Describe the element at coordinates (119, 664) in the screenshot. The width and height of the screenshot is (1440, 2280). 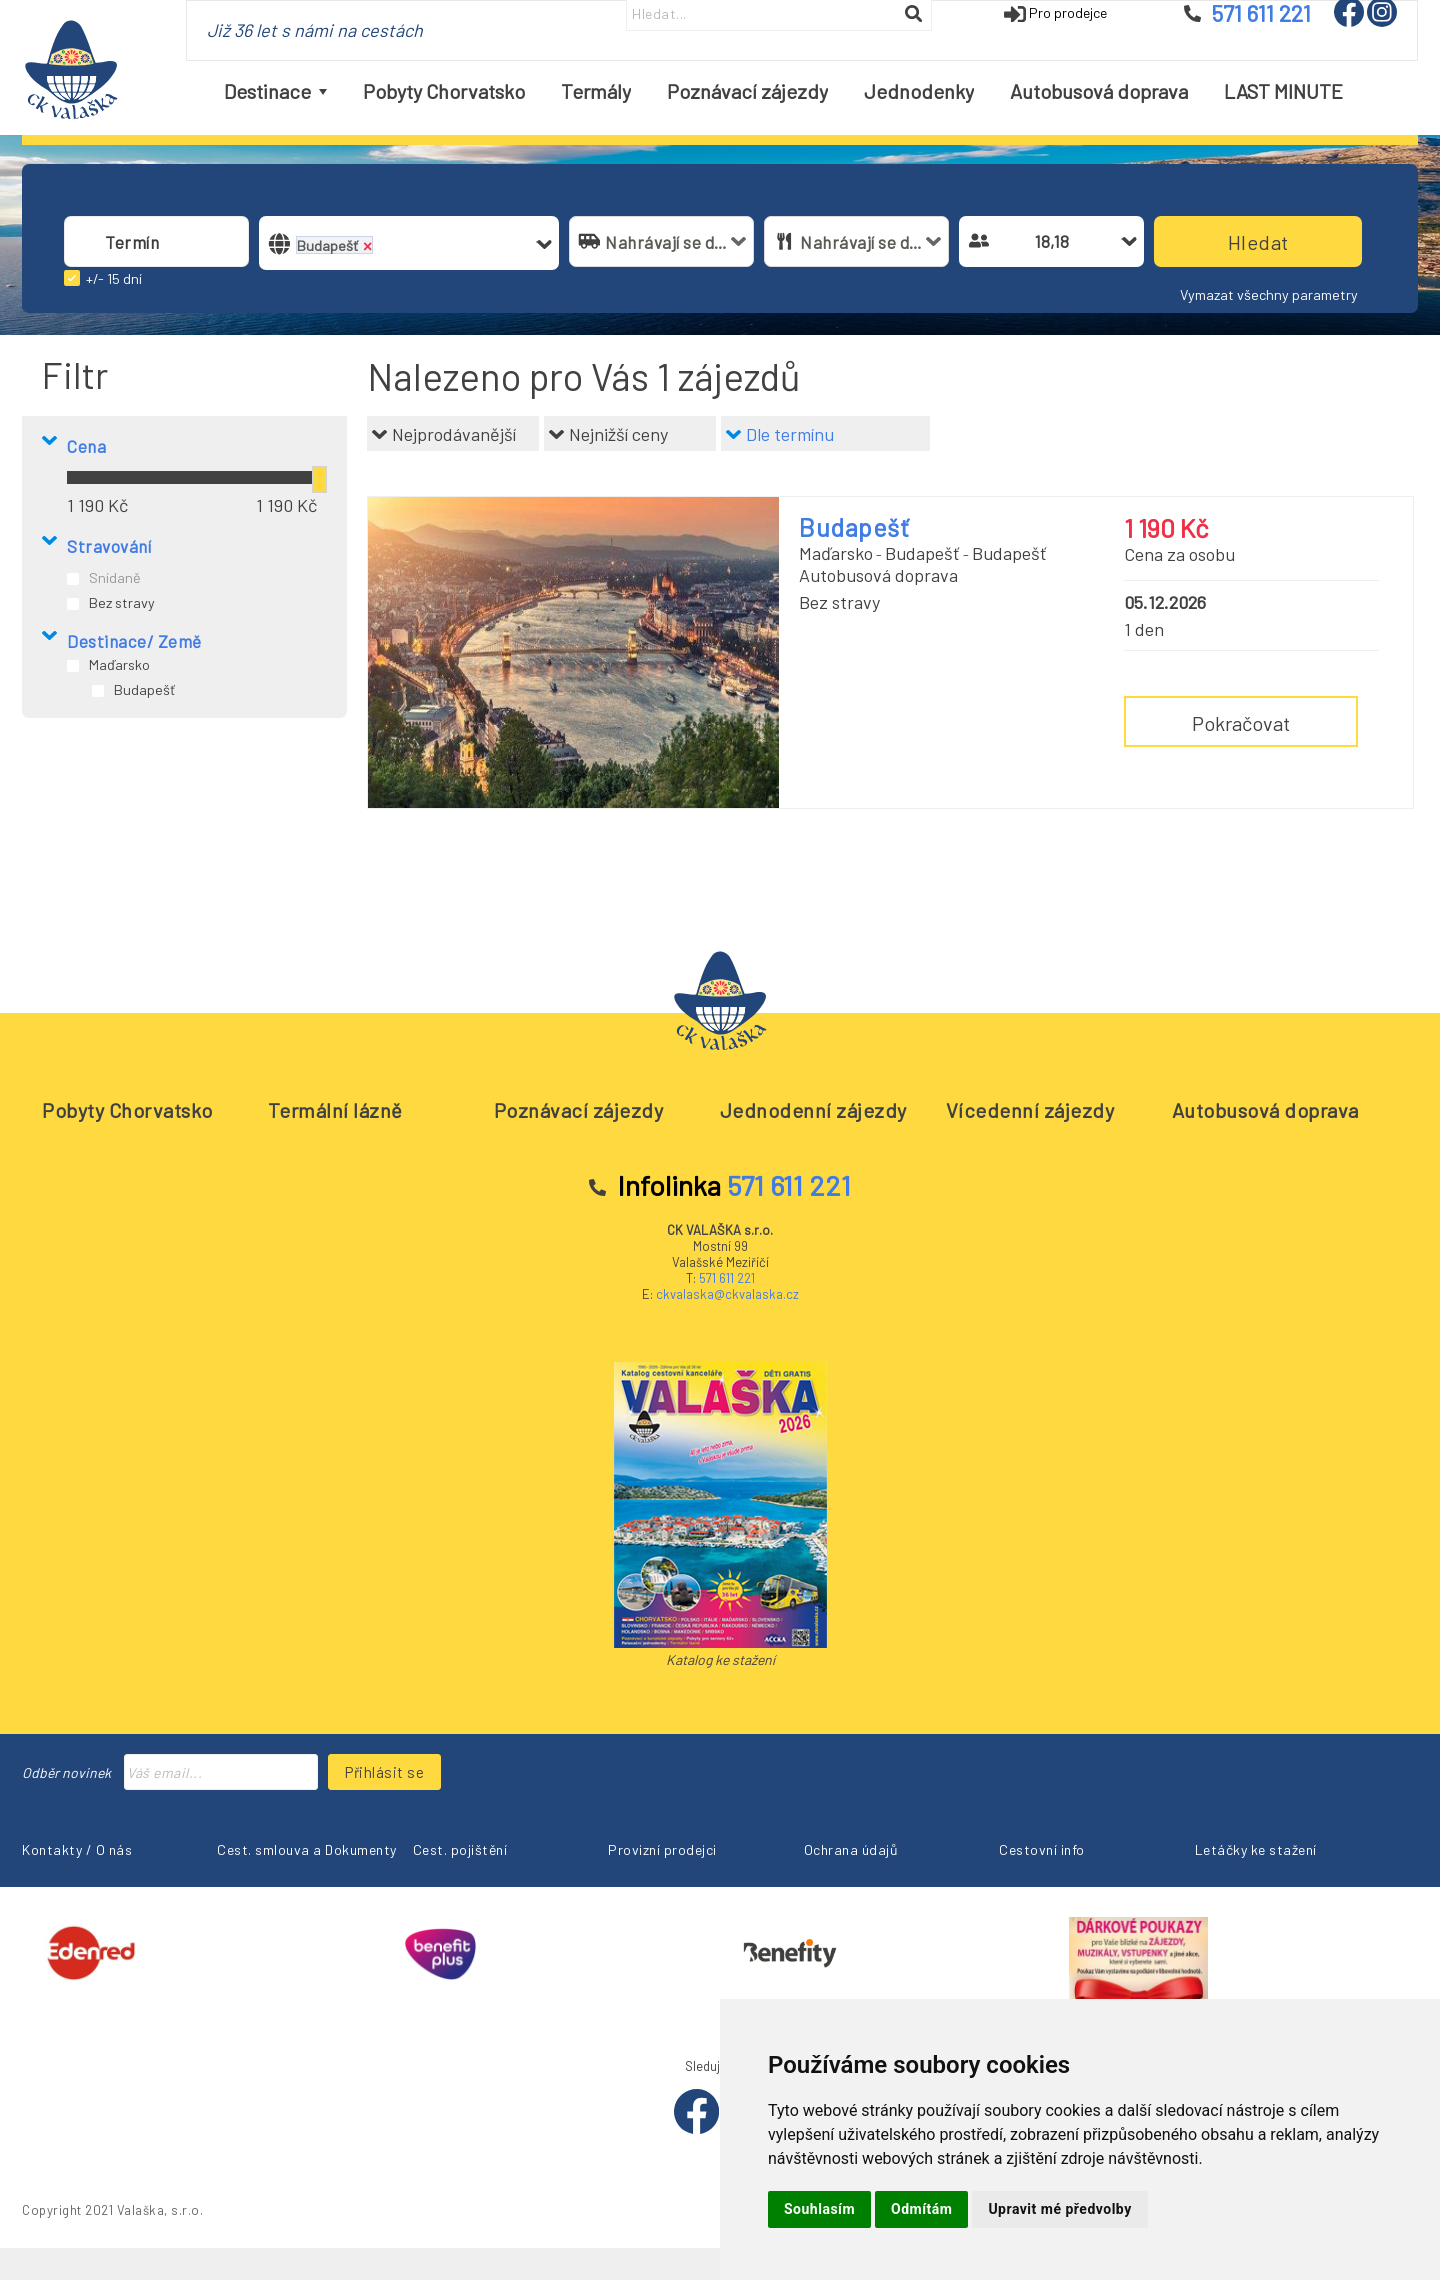
I see `Maďarsko` at that location.